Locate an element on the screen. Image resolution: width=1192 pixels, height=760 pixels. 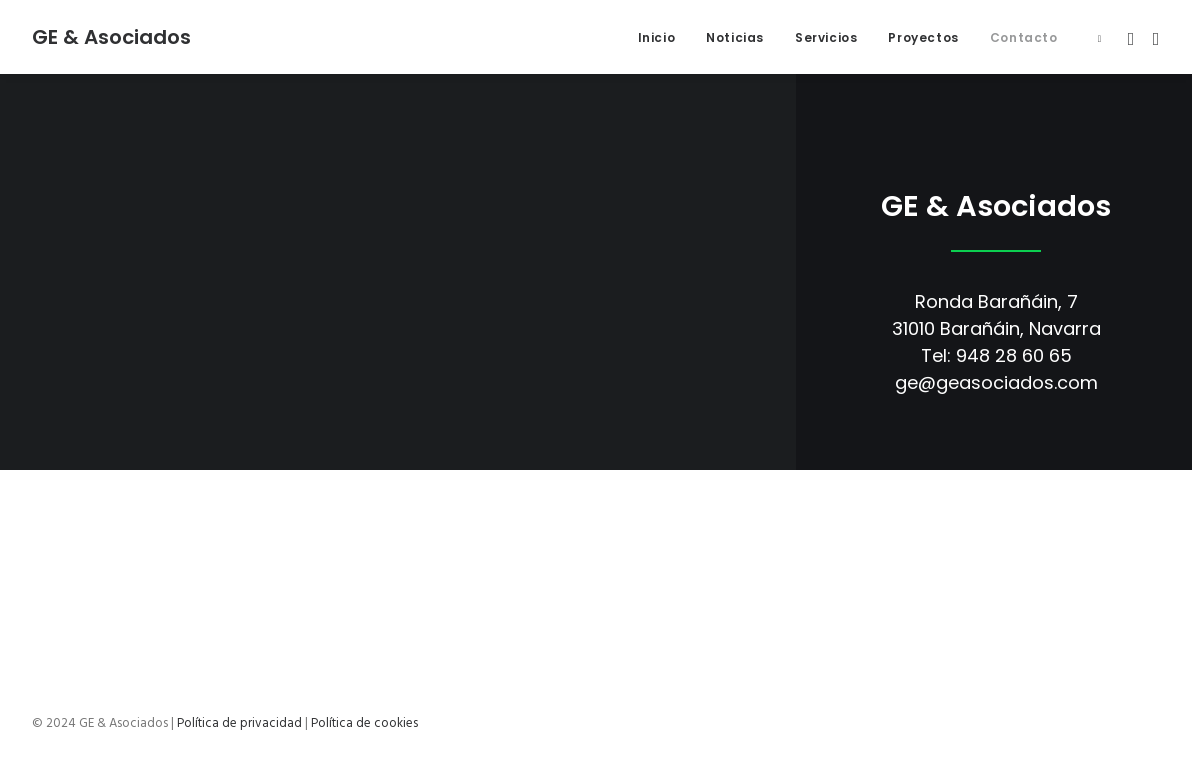
Proyectos is located at coordinates (923, 37).